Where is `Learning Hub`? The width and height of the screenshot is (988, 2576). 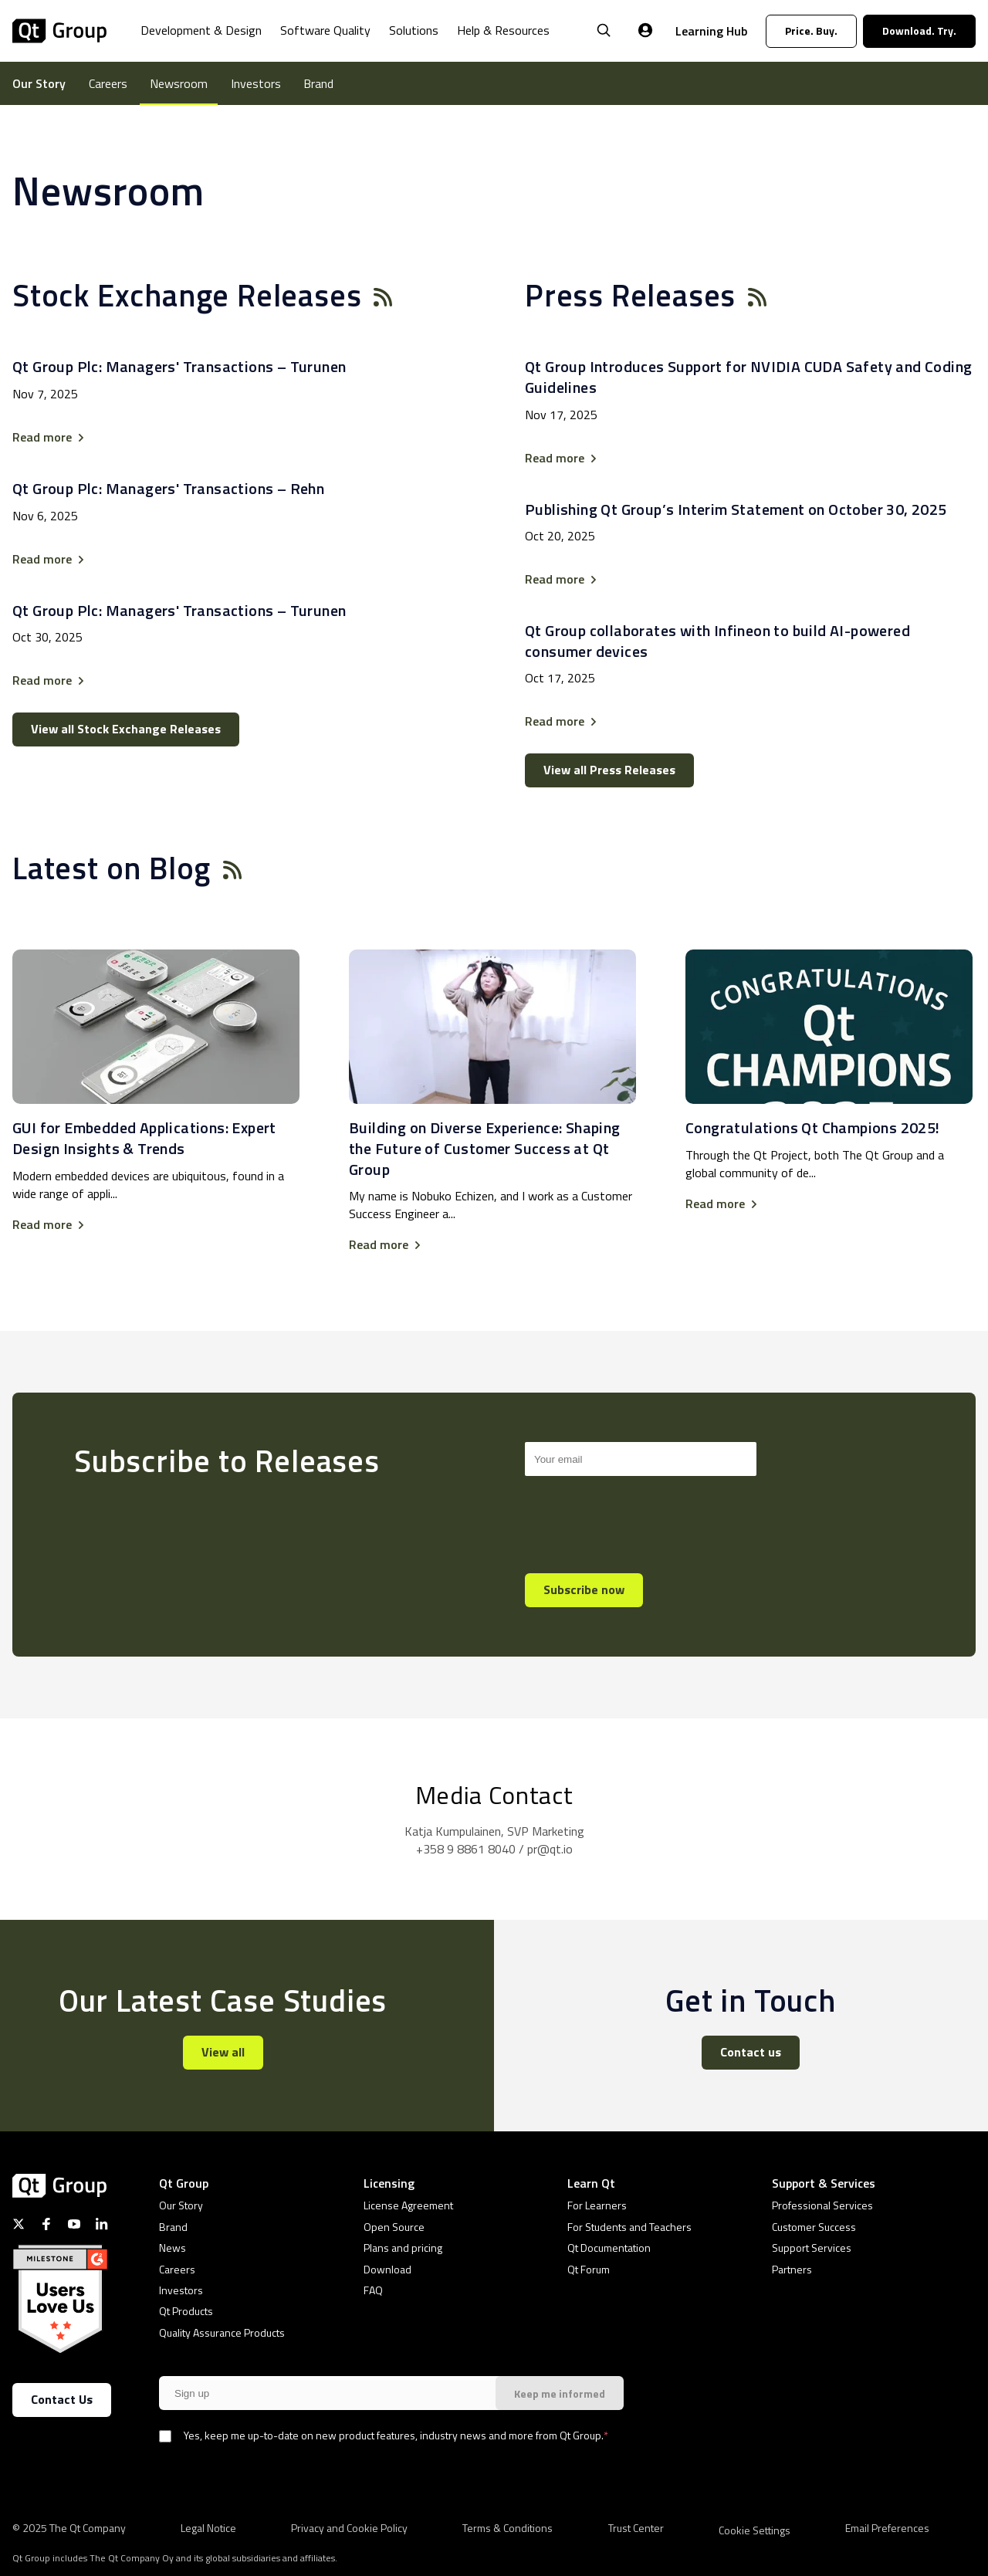 Learning Hub is located at coordinates (711, 31).